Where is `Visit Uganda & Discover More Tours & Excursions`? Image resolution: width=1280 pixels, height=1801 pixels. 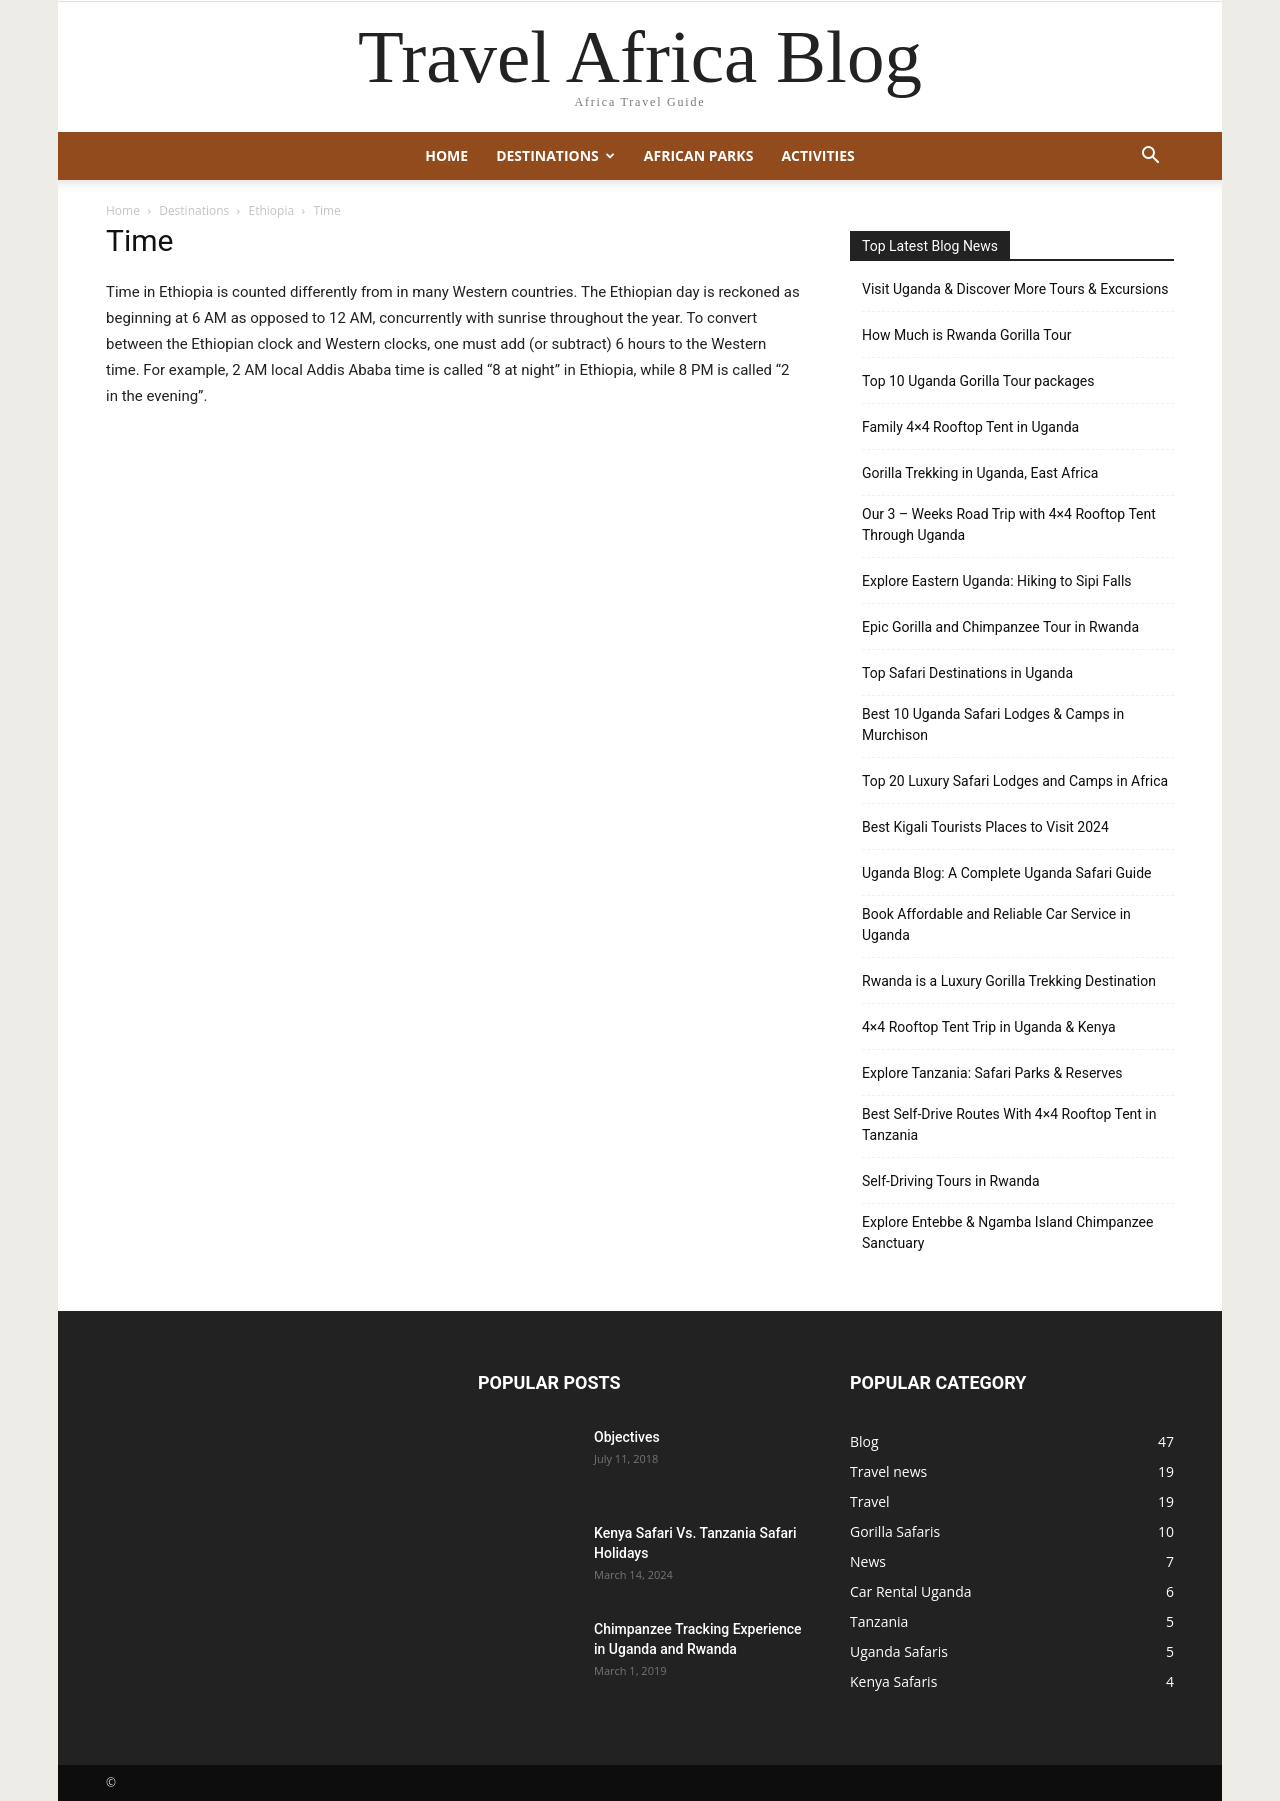
Visit Uganda & Discover More Tours & Excursions is located at coordinates (1015, 289).